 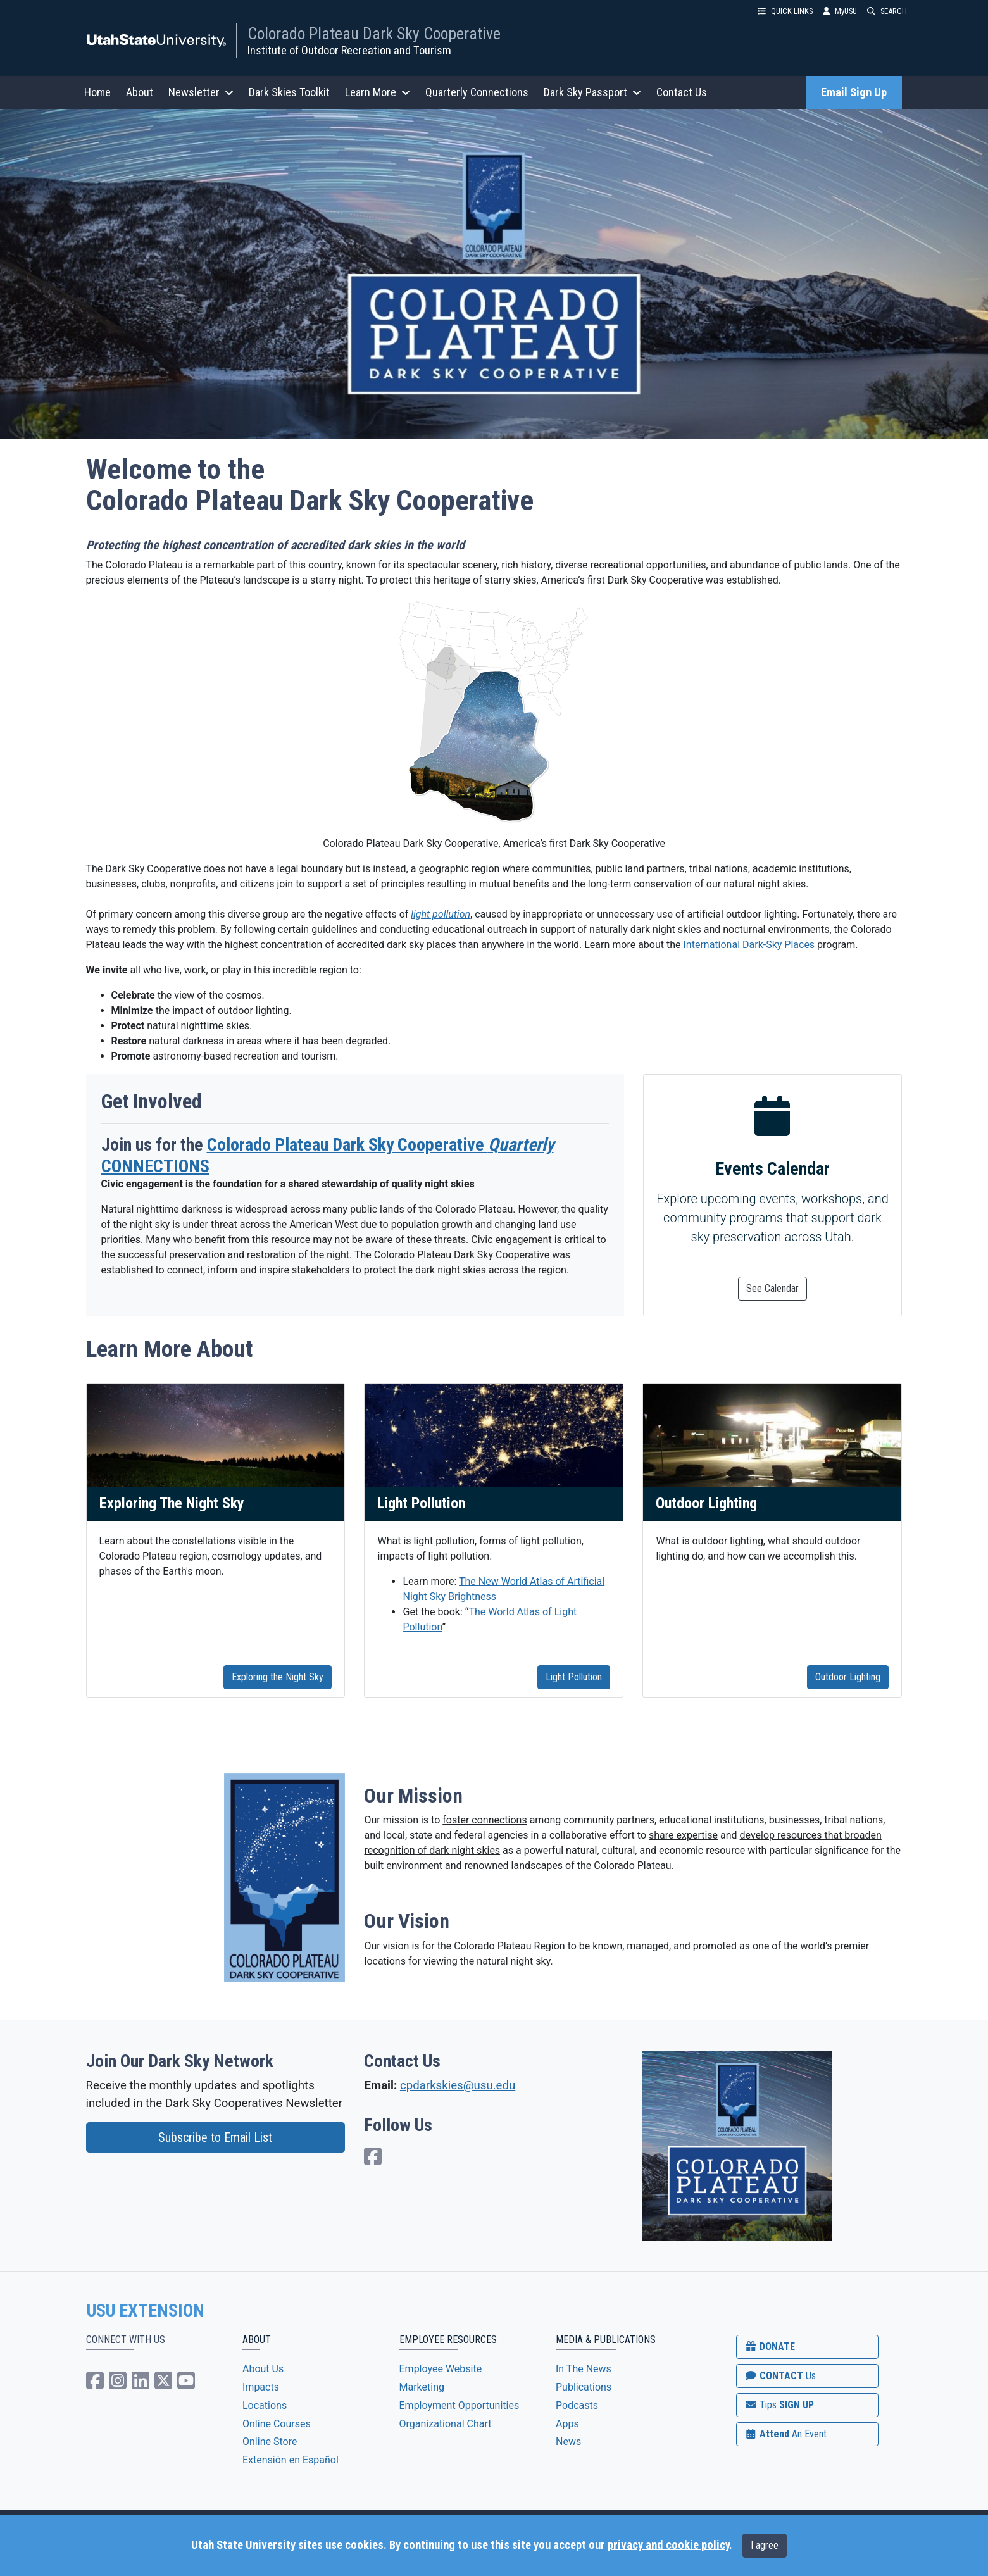 What do you see at coordinates (769, 2347) in the screenshot?
I see `DONATE` at bounding box center [769, 2347].